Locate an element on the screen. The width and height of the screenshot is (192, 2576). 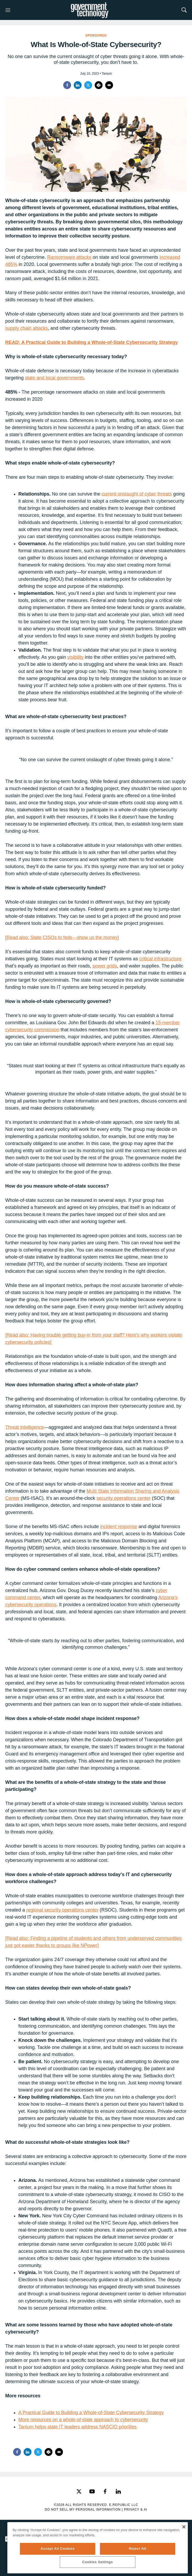
READ: A Practical Guide to Building a Whole-of-State Cybersecurity Strategy is located at coordinates (91, 342).